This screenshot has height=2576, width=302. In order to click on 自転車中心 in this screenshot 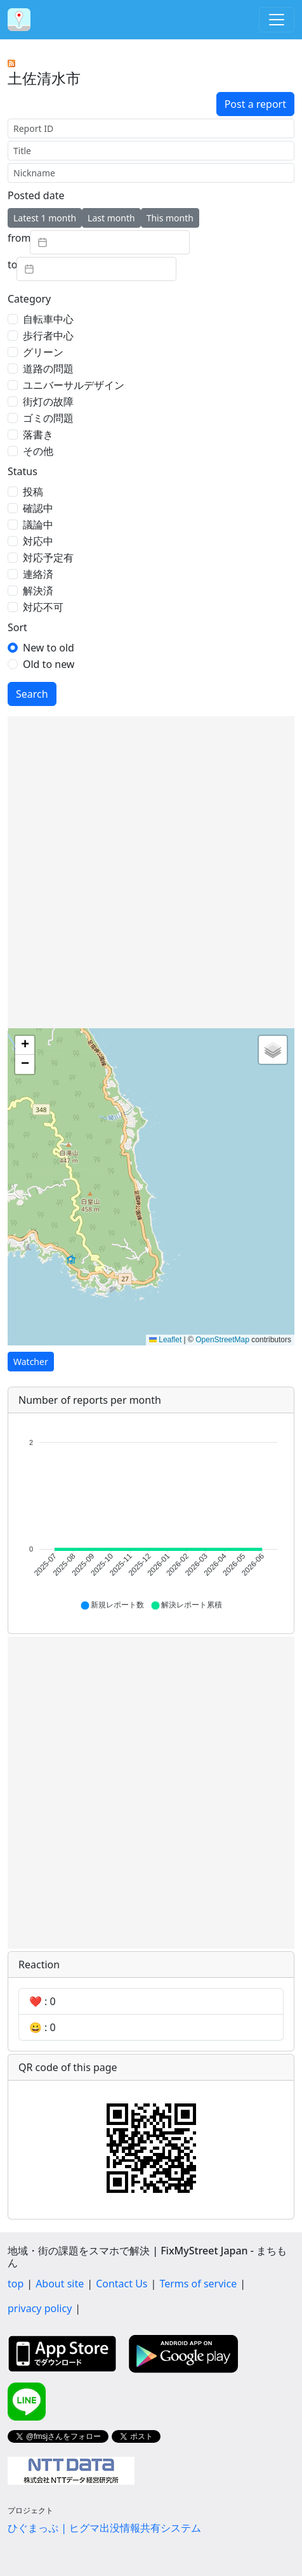, I will do `click(48, 319)`.